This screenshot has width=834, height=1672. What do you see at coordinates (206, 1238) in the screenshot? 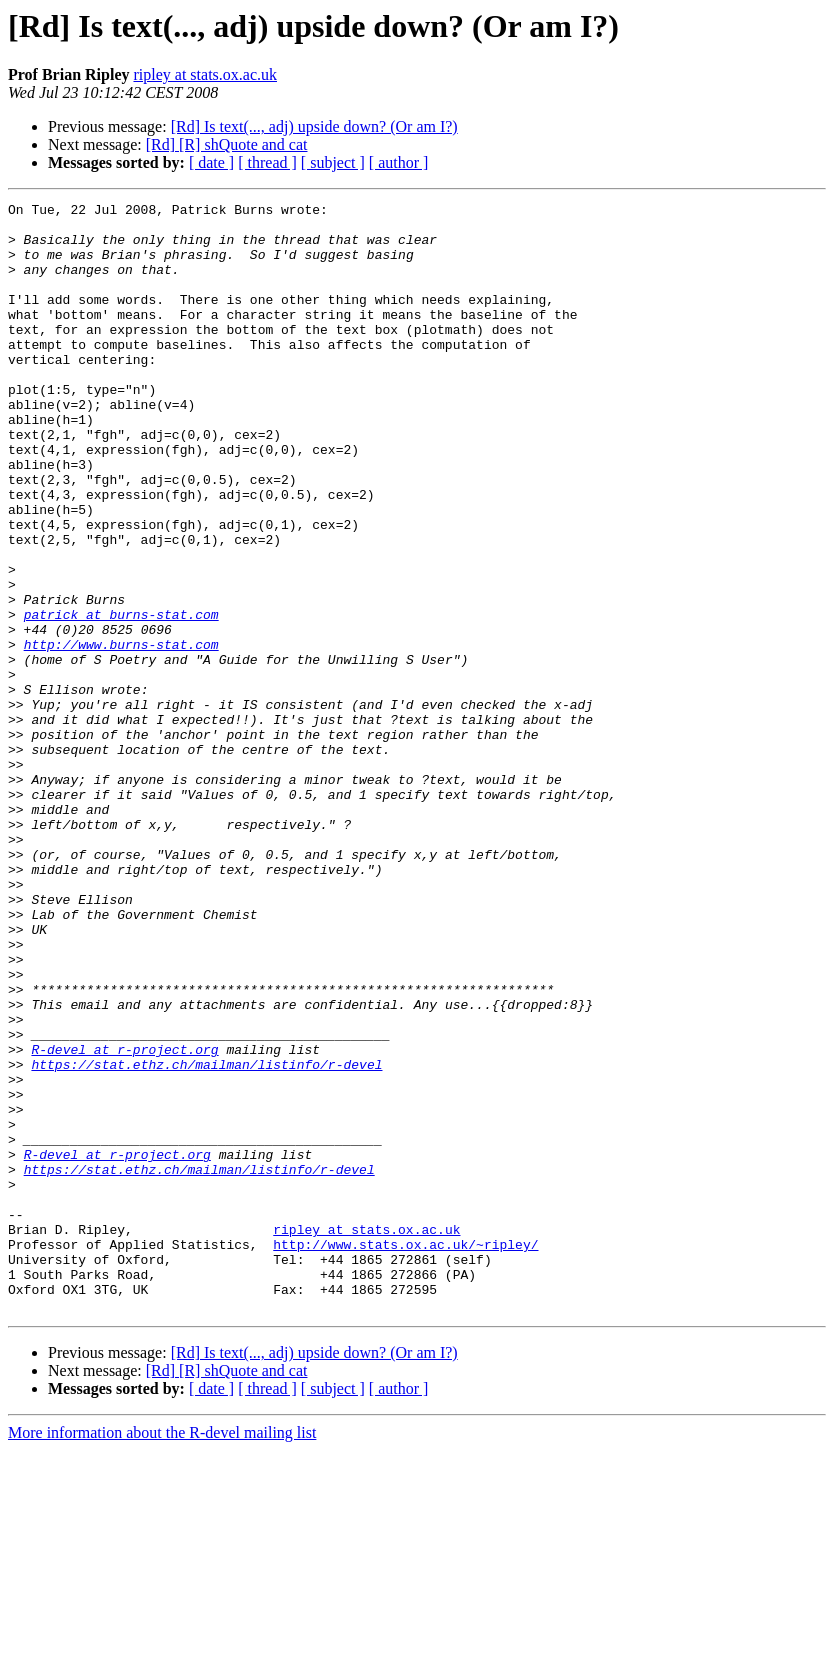
I see `https://stat.ethz.ch/mailman/listinfo/r-devel` at bounding box center [206, 1238].